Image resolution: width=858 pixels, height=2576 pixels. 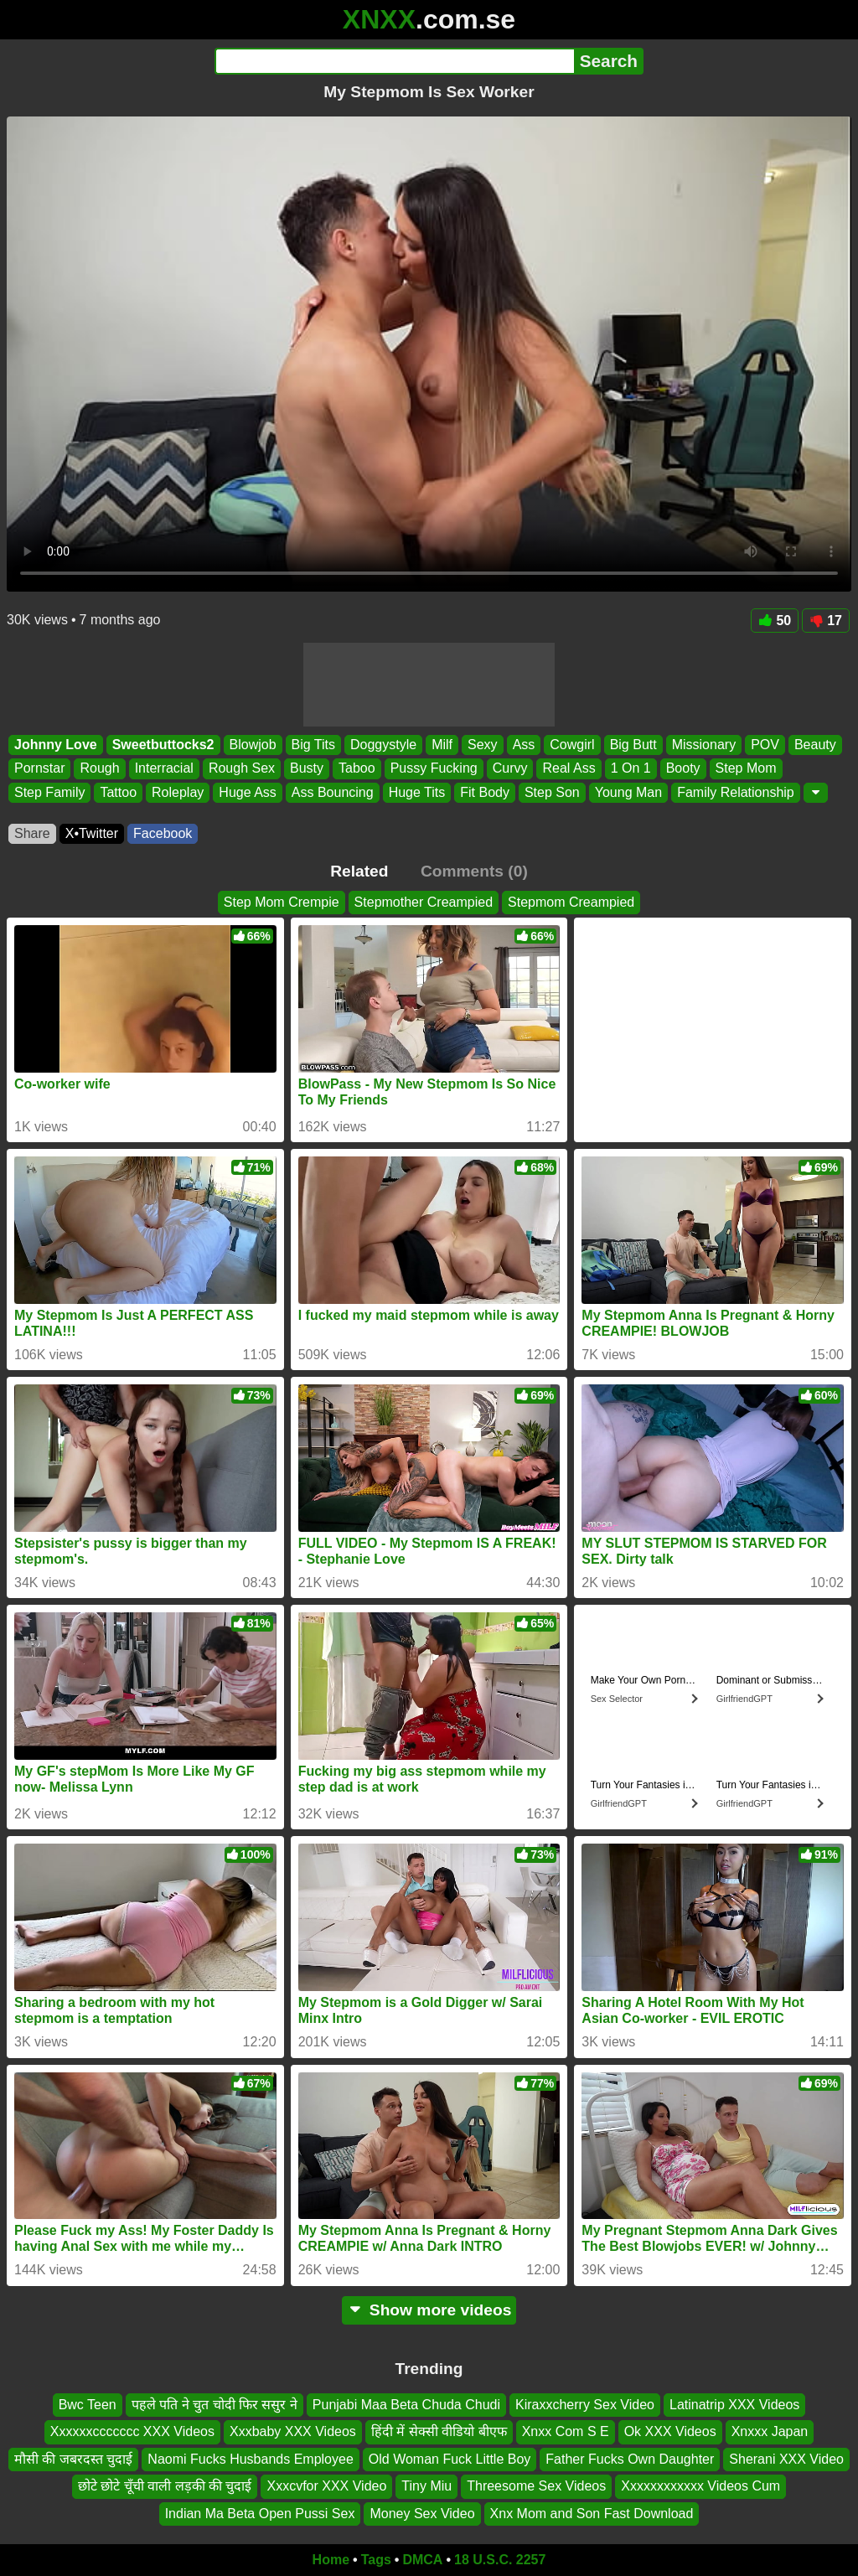 I want to click on Missionary, so click(x=704, y=744).